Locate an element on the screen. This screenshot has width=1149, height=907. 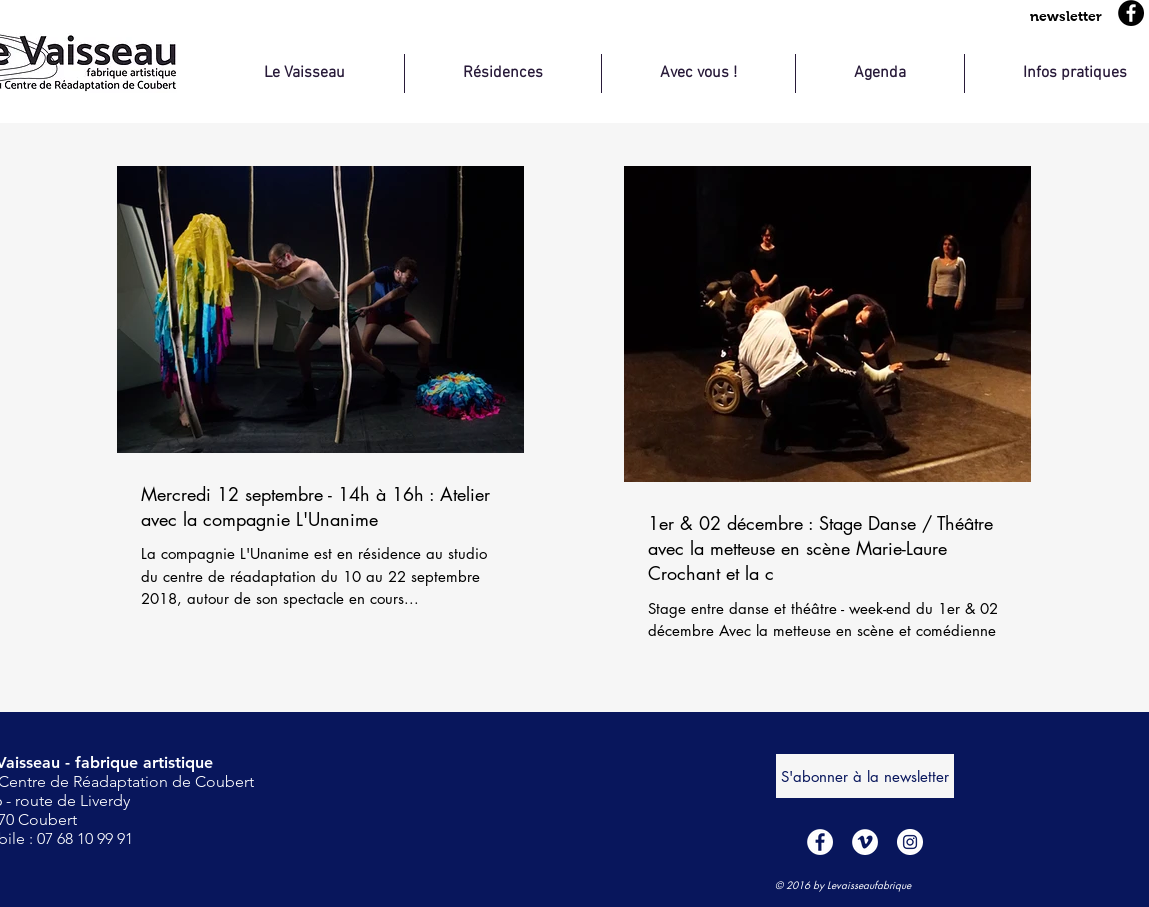
[Facebook - White Circle] is located at coordinates (820, 842).